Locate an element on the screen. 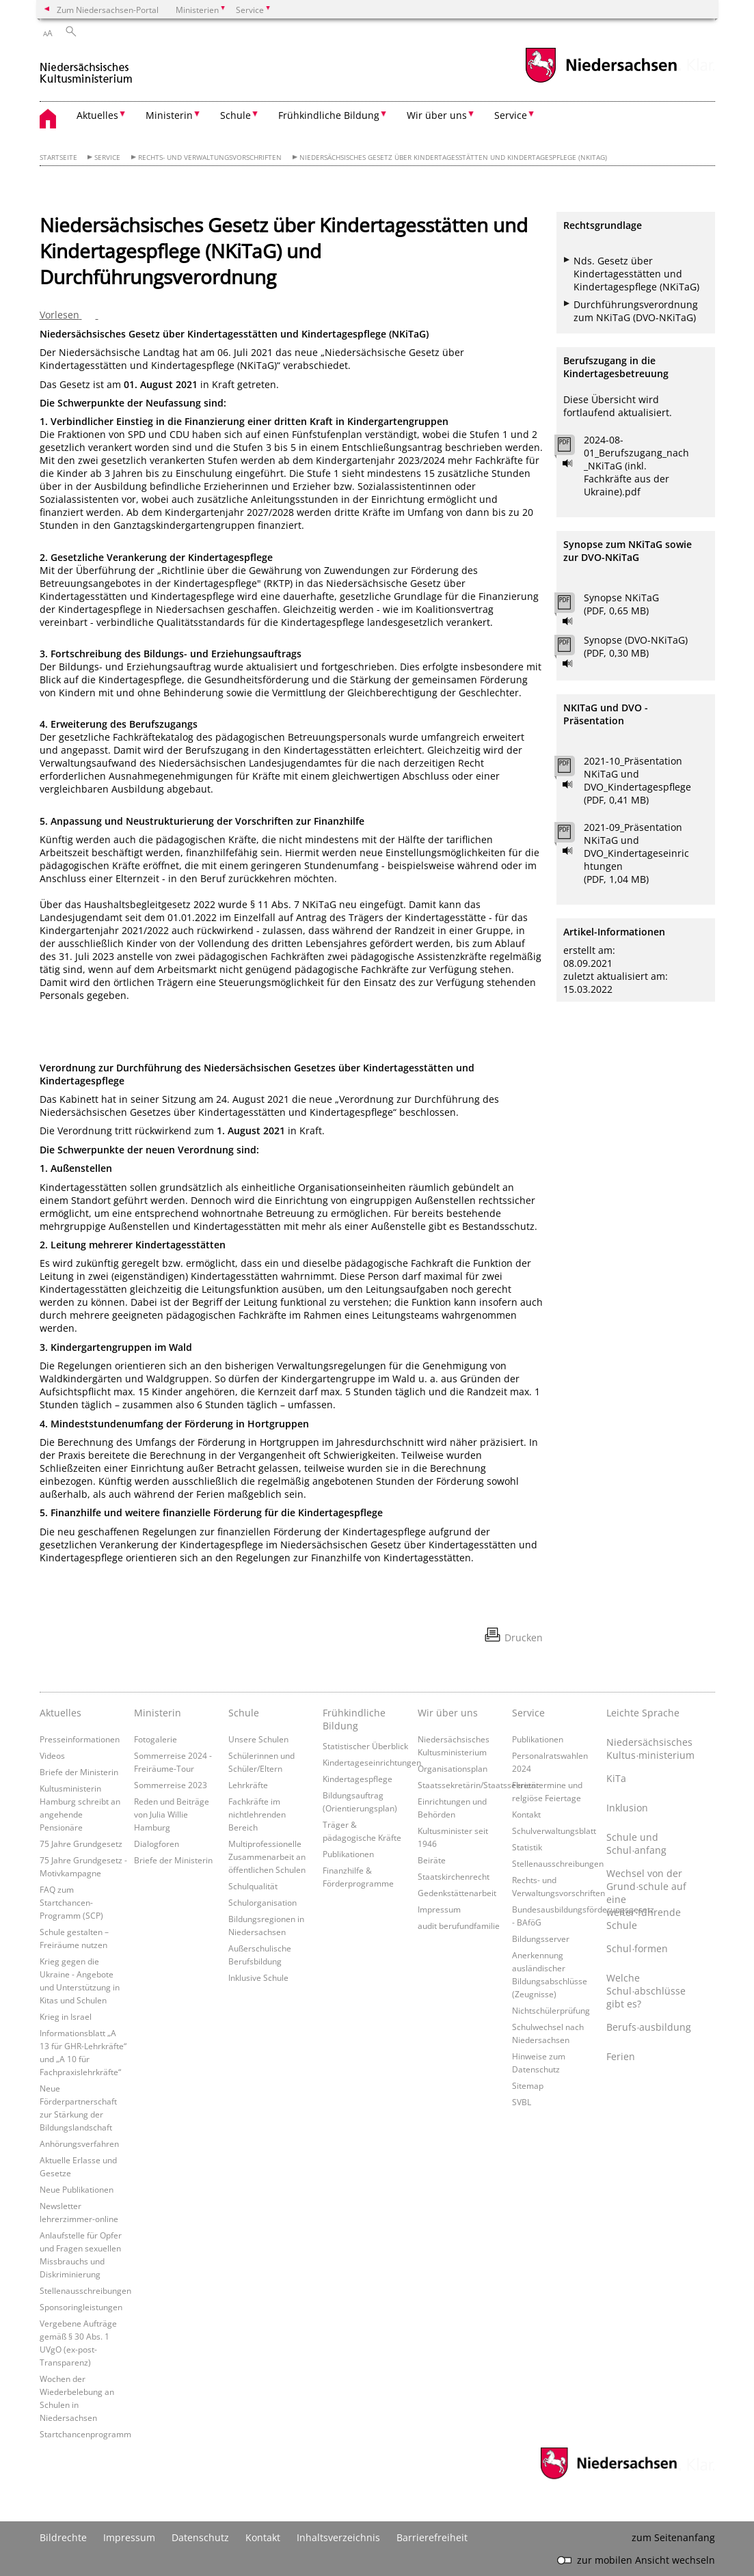 The image size is (754, 2576). 2024-08-01_Berufszugang_nach_NKiTaG (inkl. Fachkräfte aus der Ukraine).pdf is located at coordinates (636, 465).